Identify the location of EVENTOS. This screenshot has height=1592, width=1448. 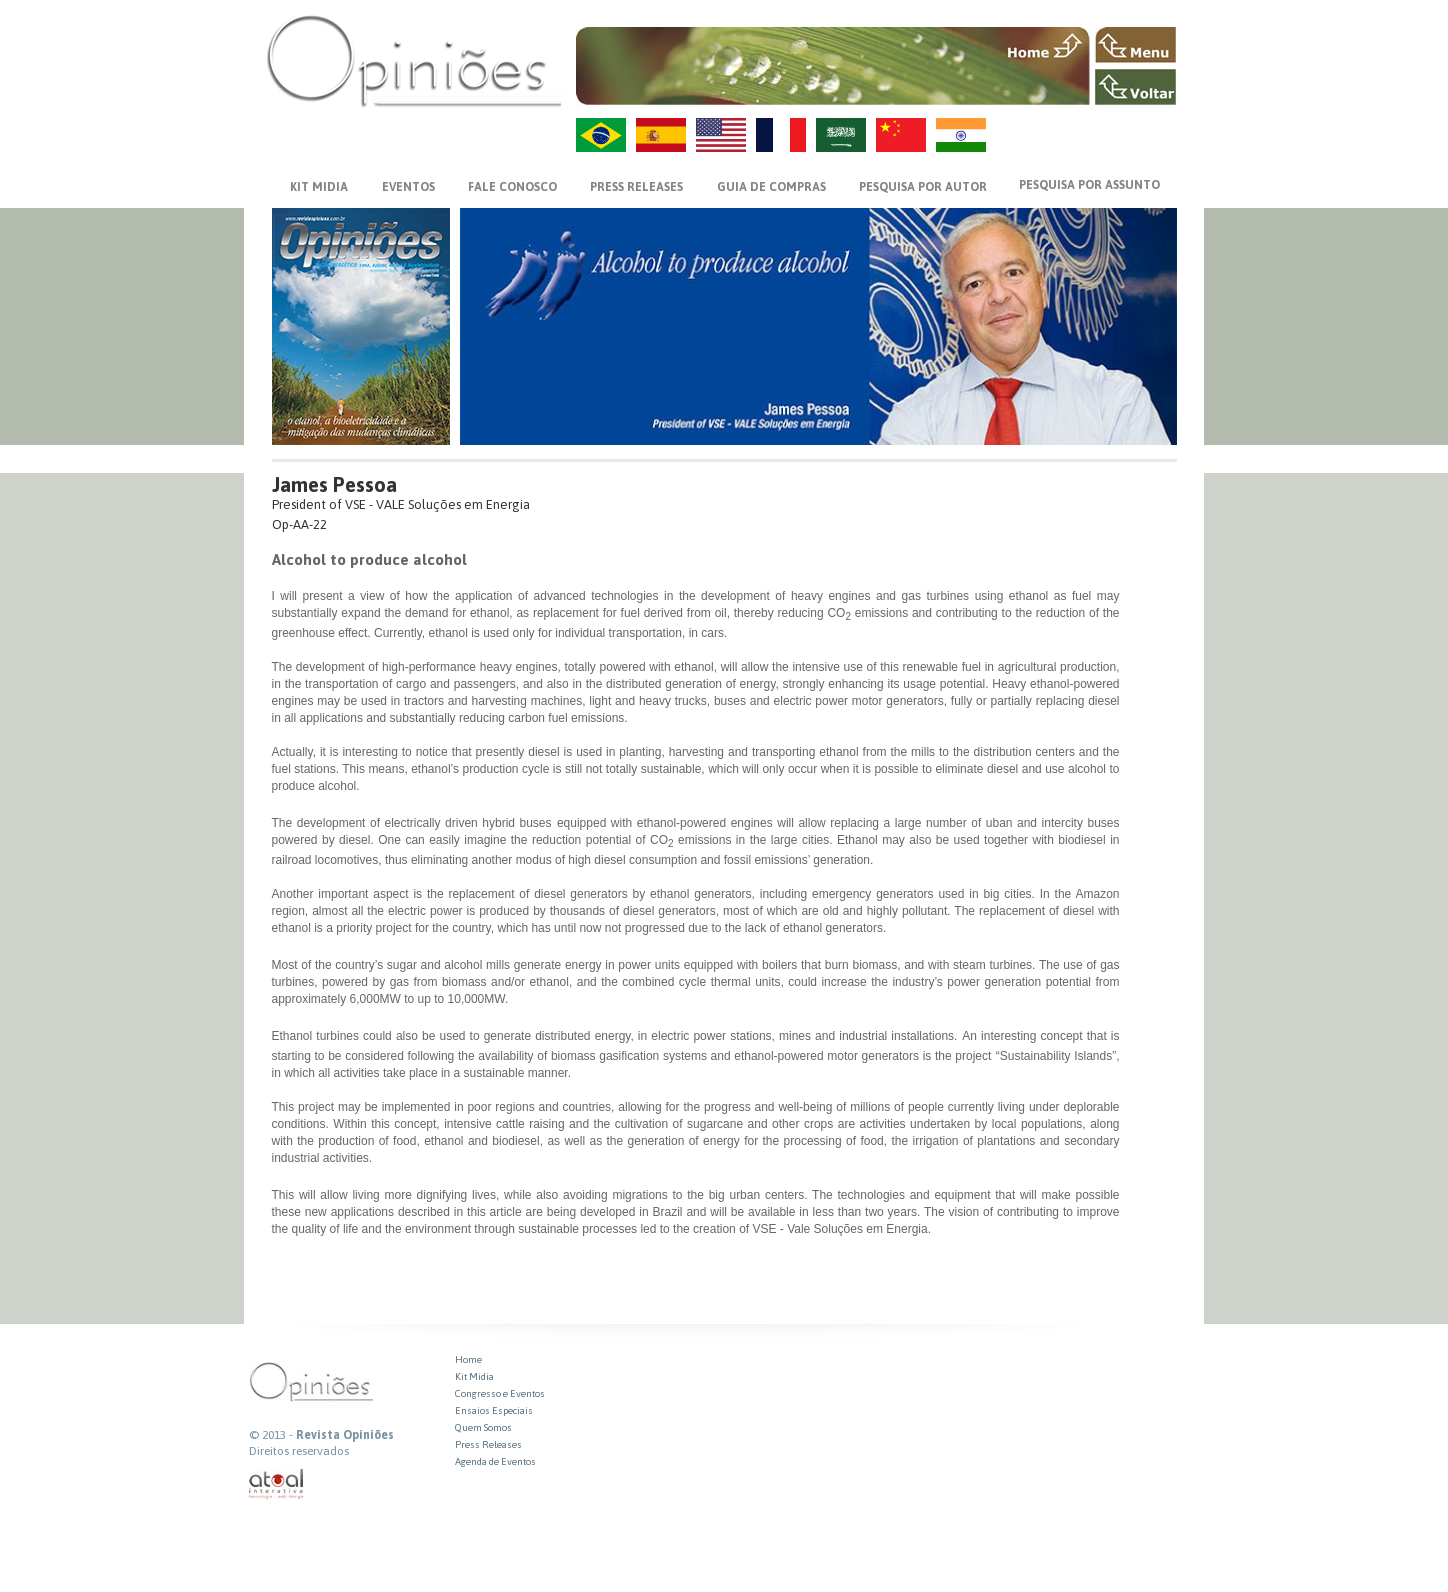
(408, 187).